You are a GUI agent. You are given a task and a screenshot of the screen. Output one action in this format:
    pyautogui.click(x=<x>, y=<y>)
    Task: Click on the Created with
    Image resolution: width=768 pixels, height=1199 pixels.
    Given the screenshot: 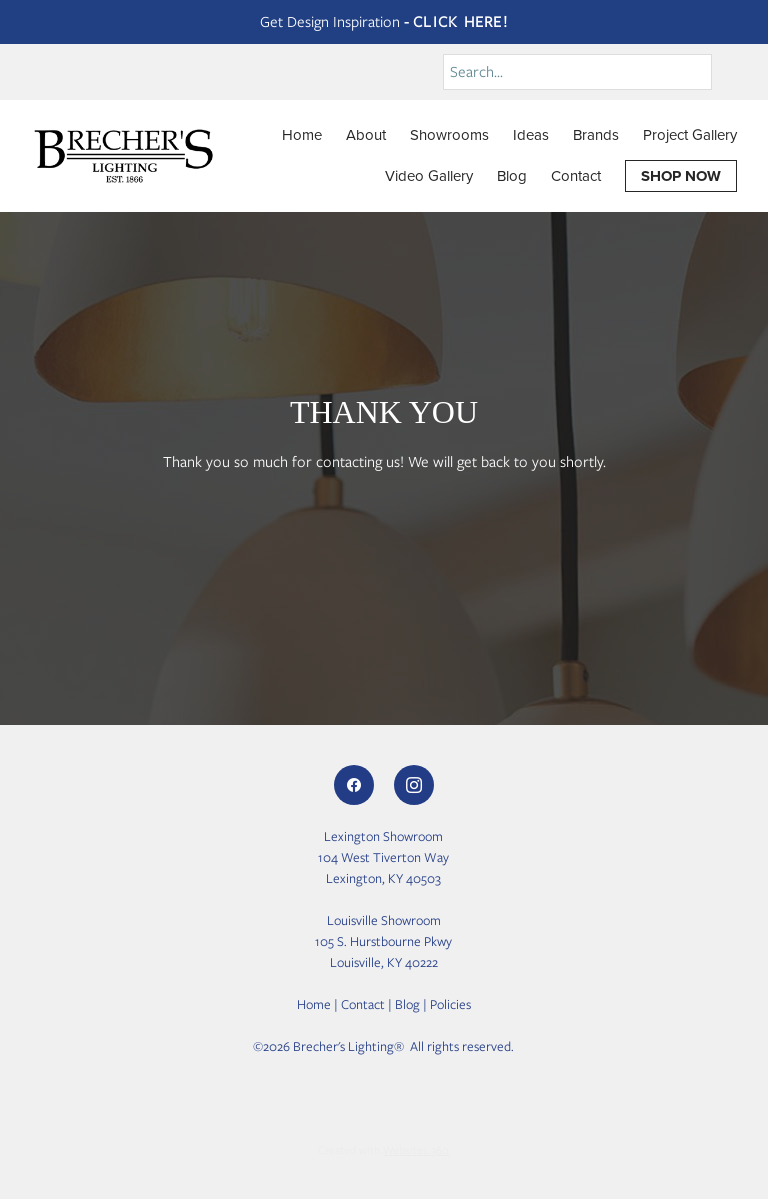 What is the action you would take?
    pyautogui.click(x=383, y=1150)
    